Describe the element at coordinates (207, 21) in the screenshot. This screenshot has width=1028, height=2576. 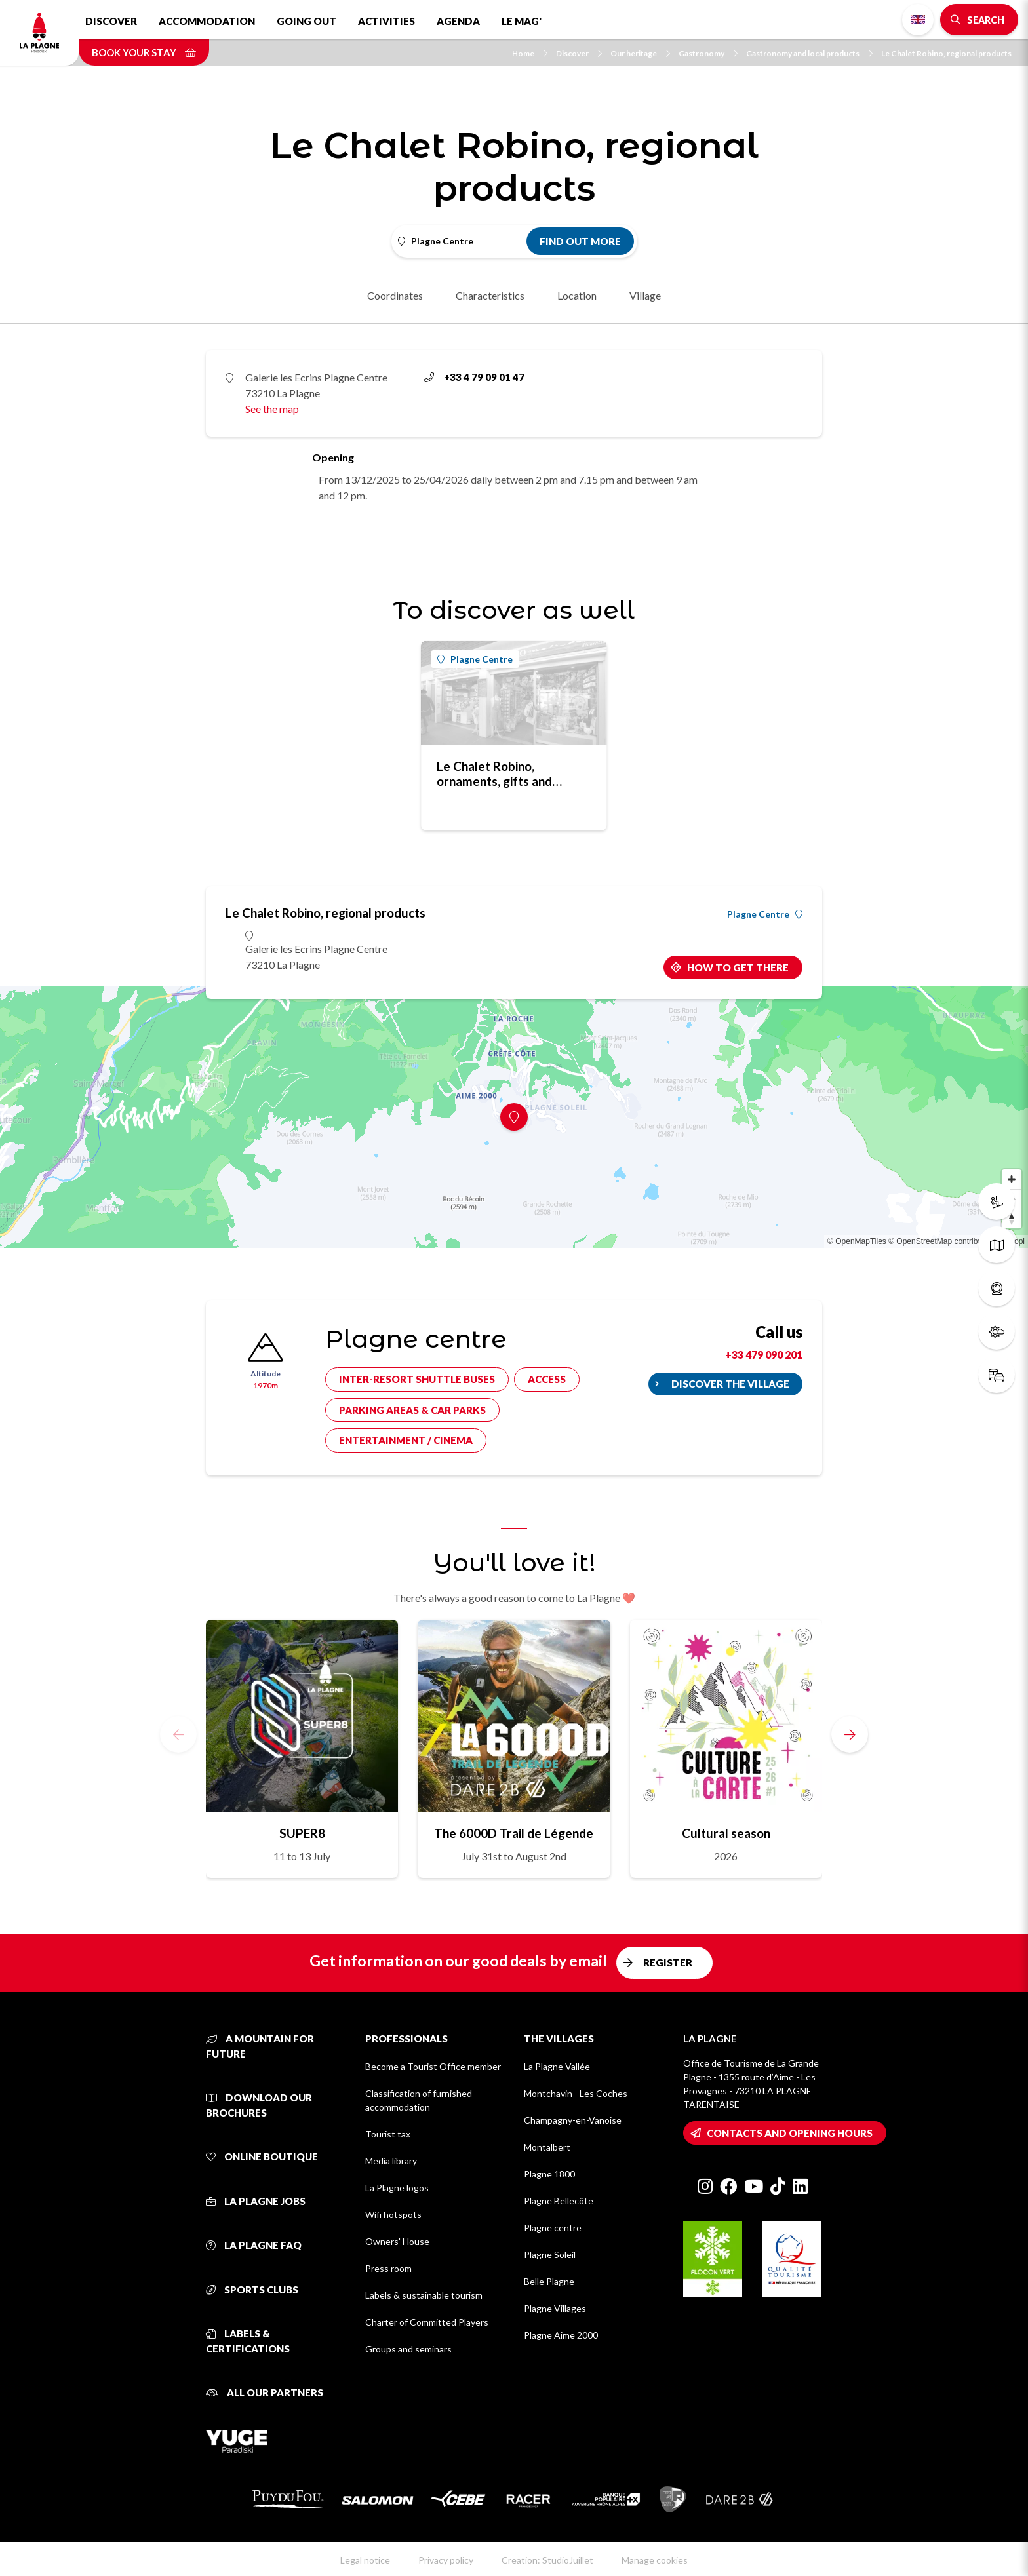
I see `Accommodation` at that location.